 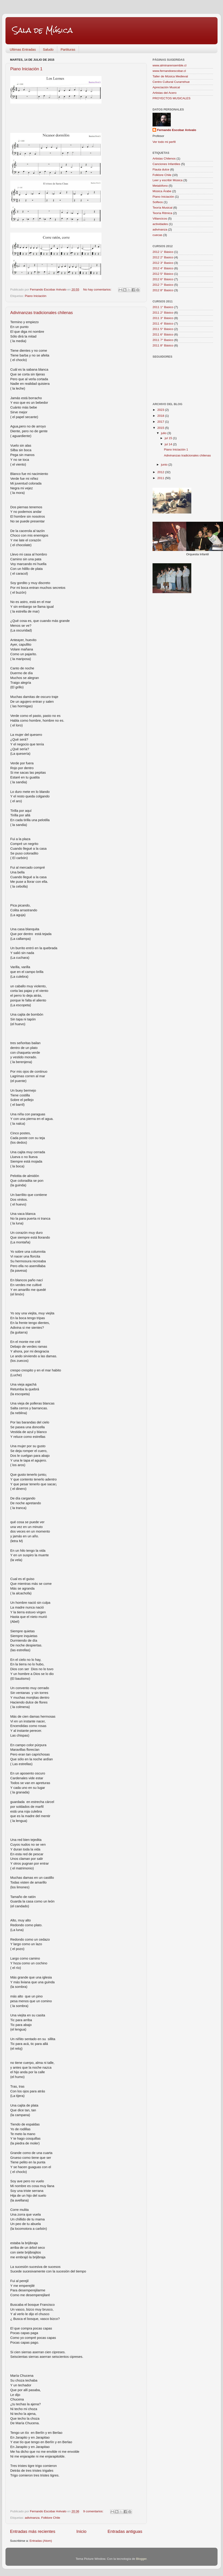 What do you see at coordinates (167, 180) in the screenshot?
I see `Leer y escribir Música` at bounding box center [167, 180].